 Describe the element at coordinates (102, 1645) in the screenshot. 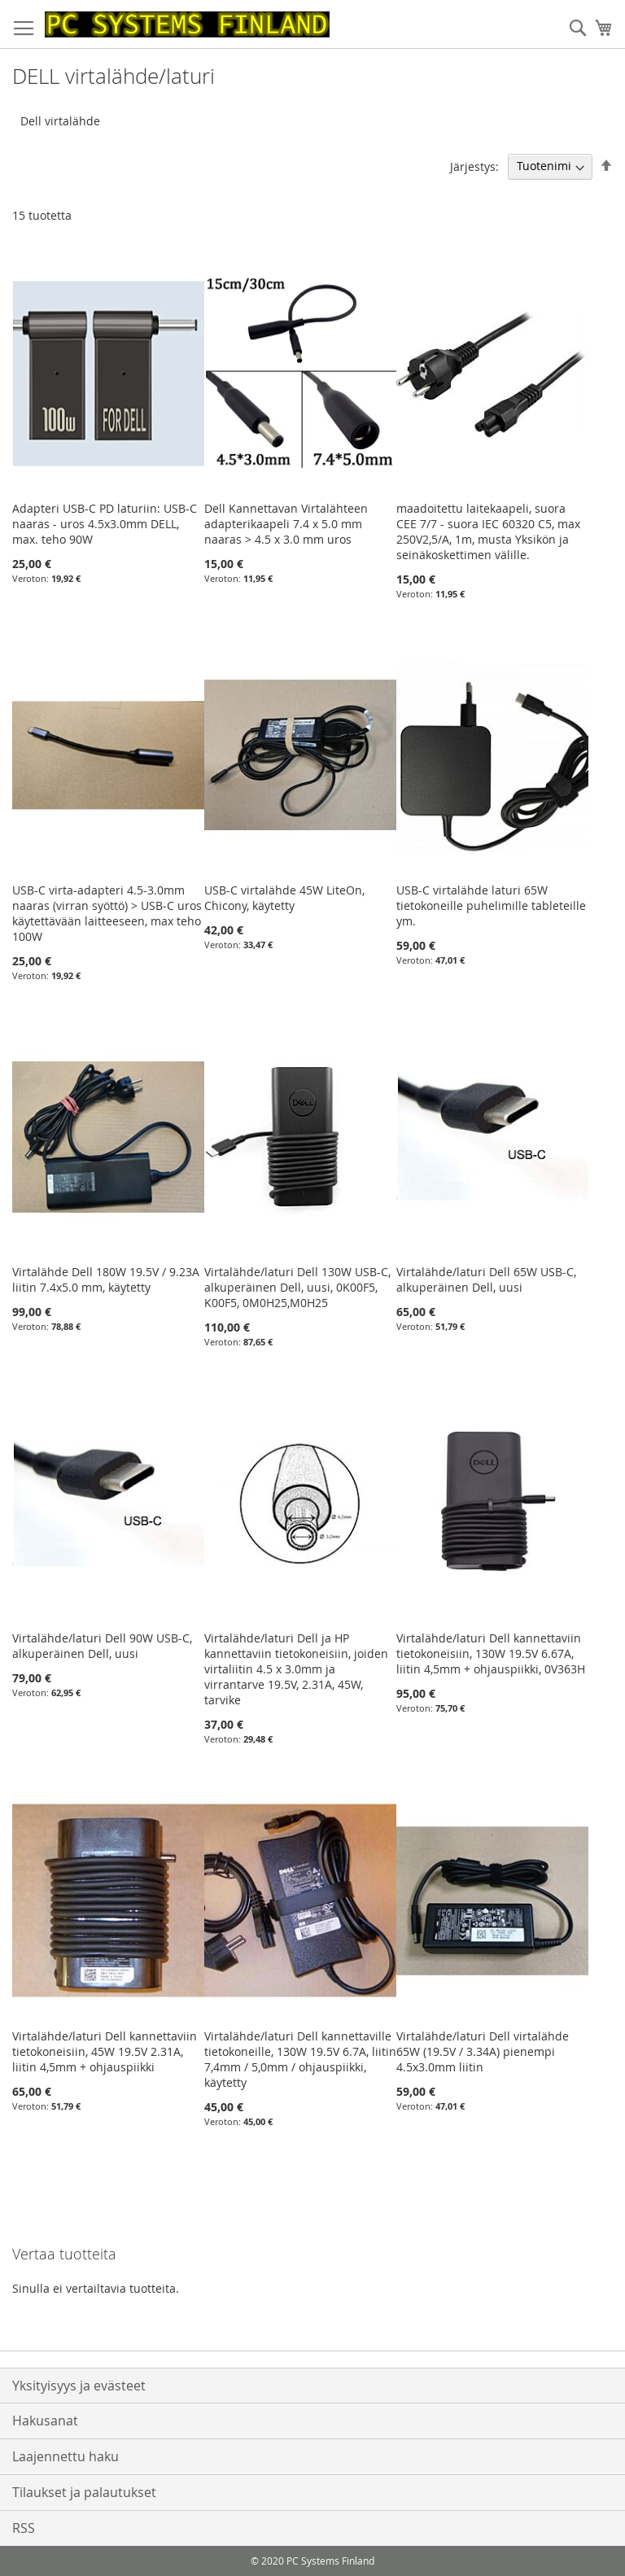

I see `Virtalähde/laturi Dell 90W USB-C, alkuperäinen Dell, uusi` at that location.